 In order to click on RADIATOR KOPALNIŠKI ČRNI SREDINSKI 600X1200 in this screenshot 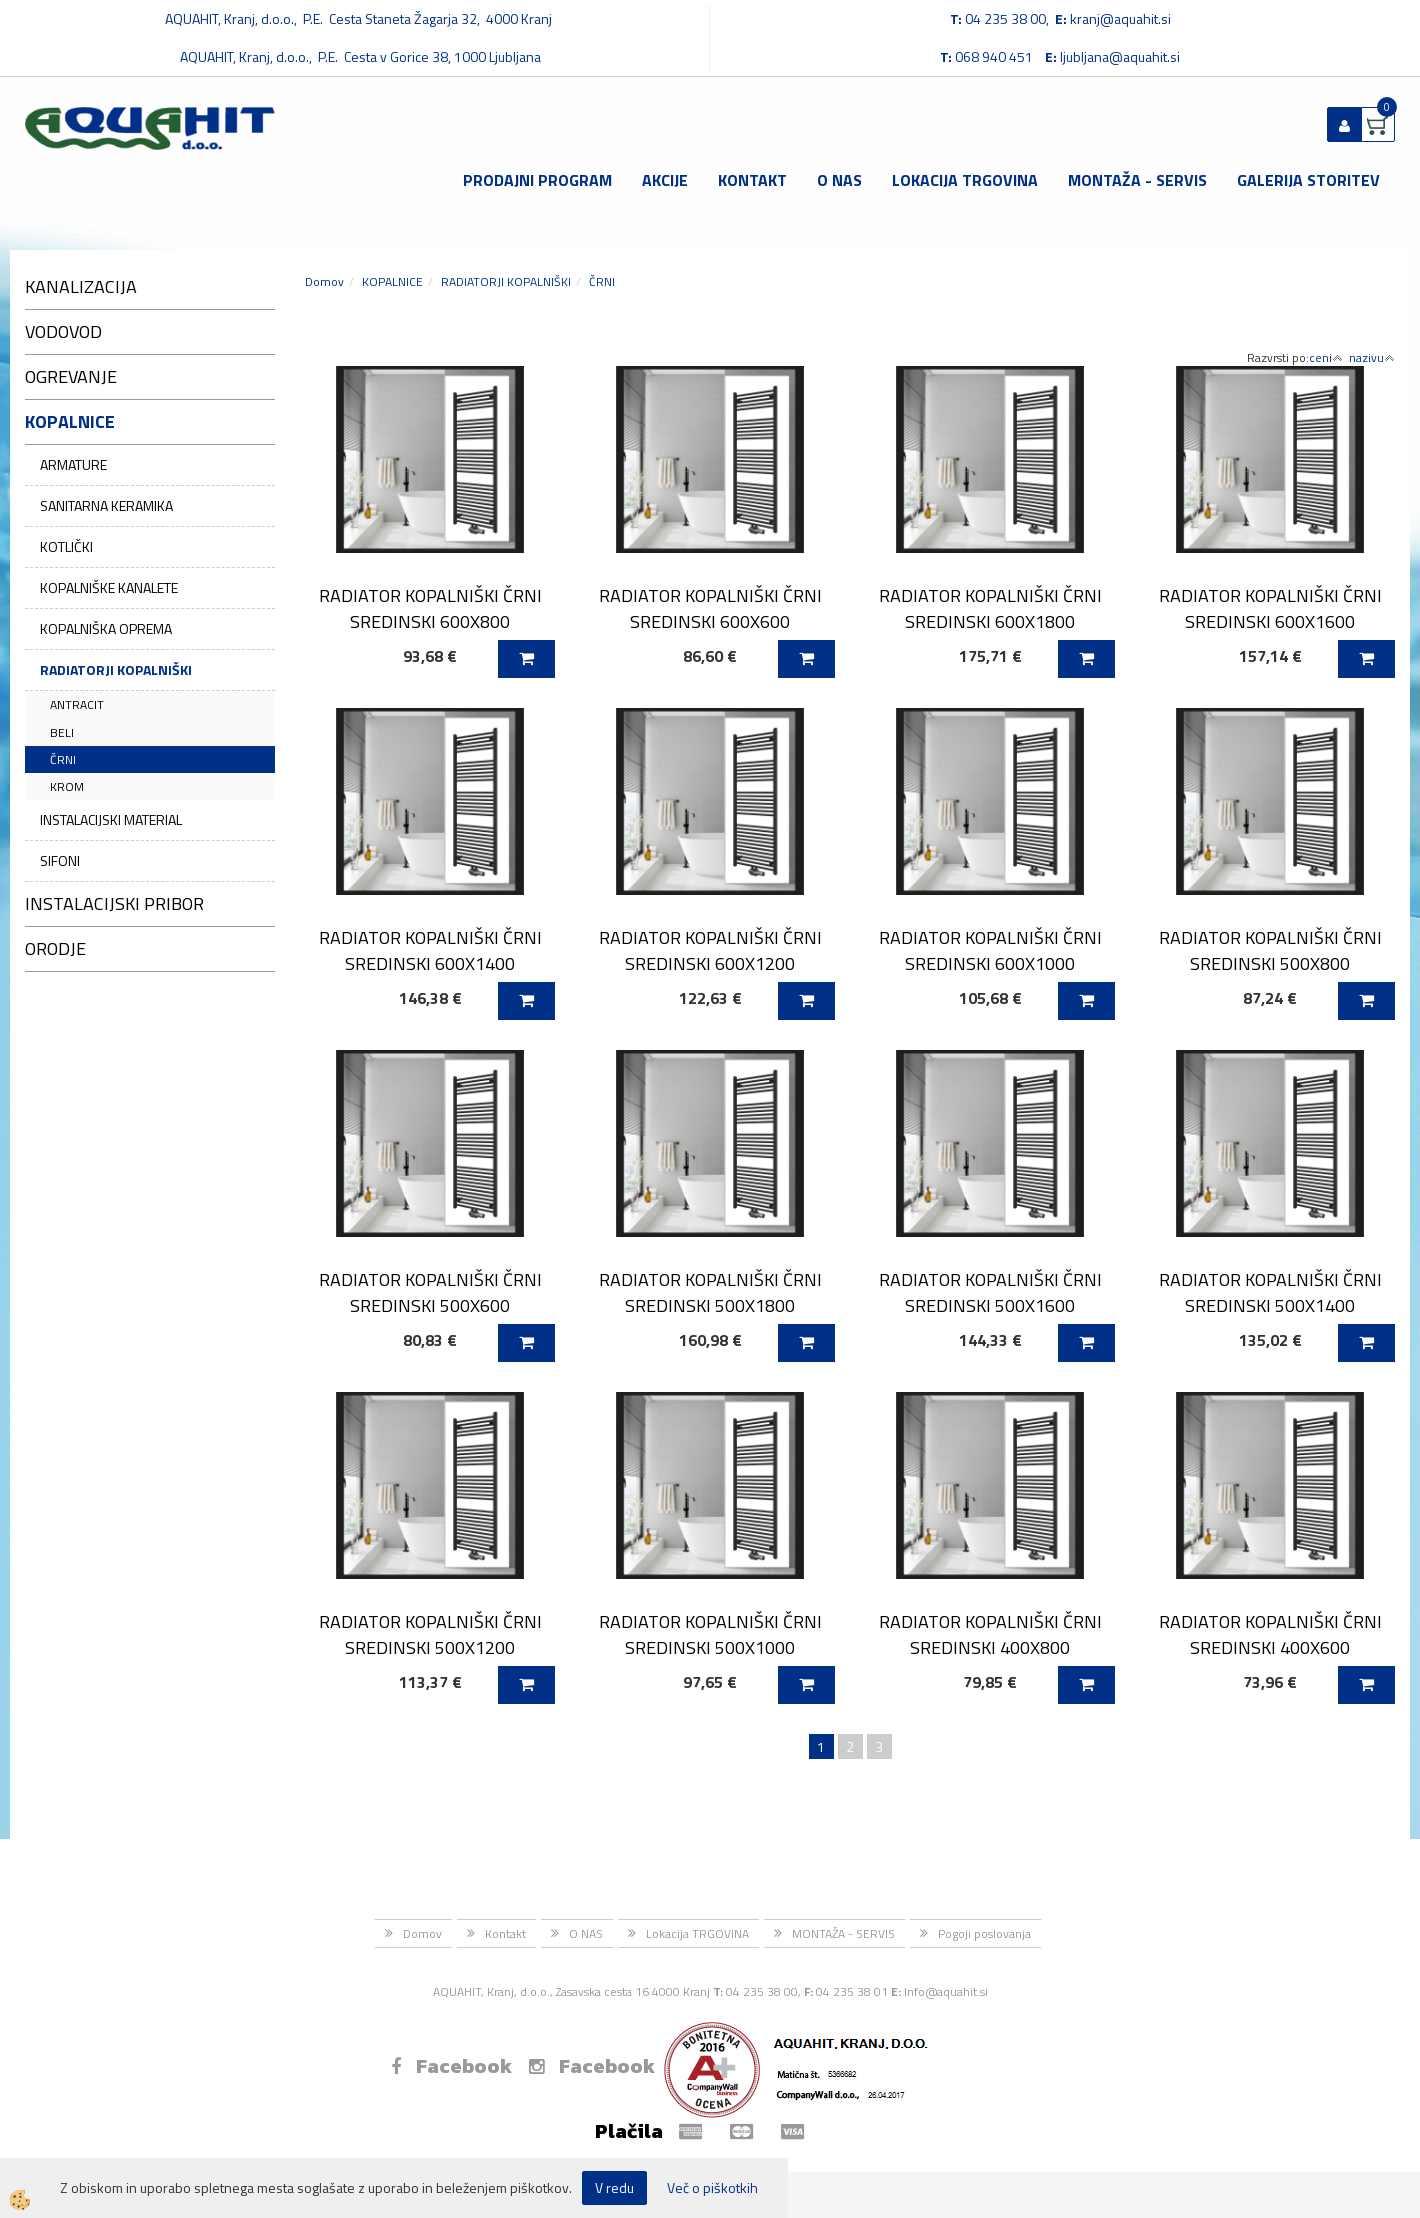, I will do `click(710, 950)`.